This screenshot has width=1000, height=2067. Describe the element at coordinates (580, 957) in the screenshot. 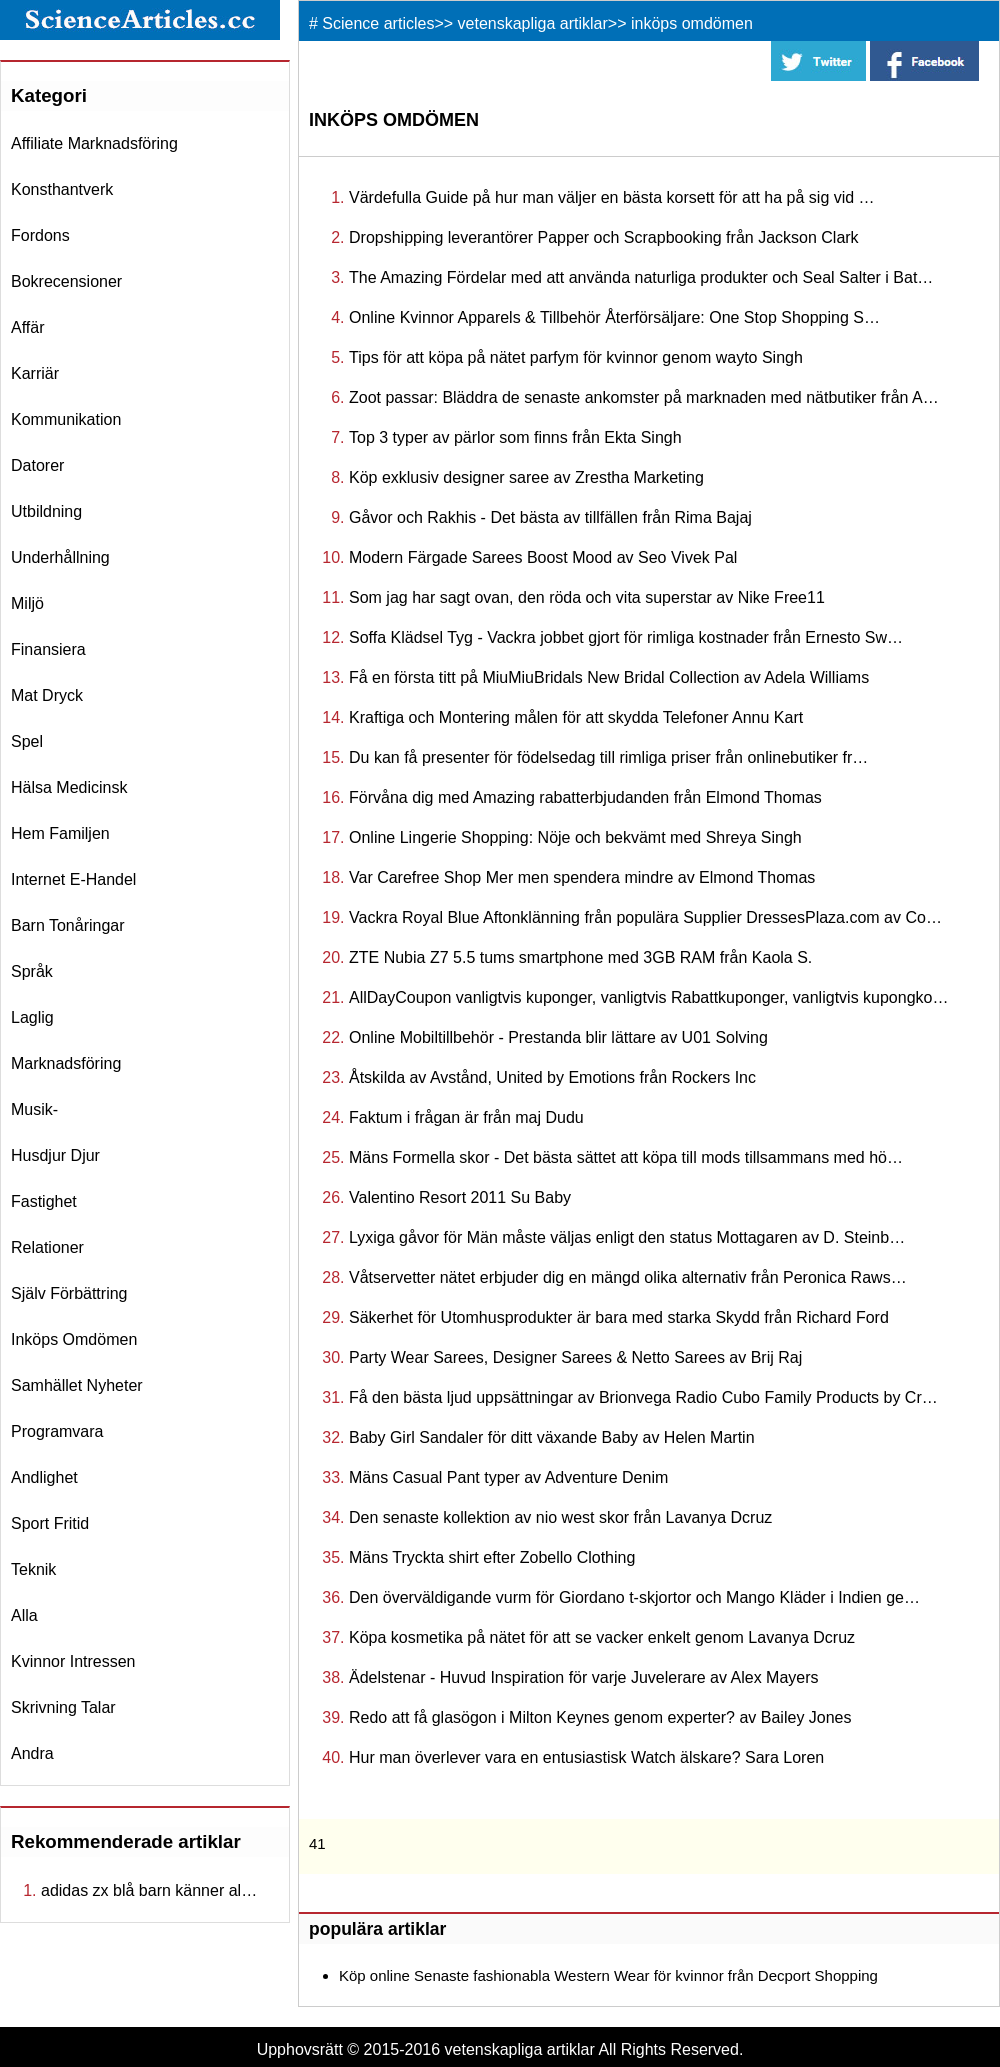

I see `ZTE Nubia Z7 5.5 tums smartphone med 3GB RAM från Kaola S.` at that location.